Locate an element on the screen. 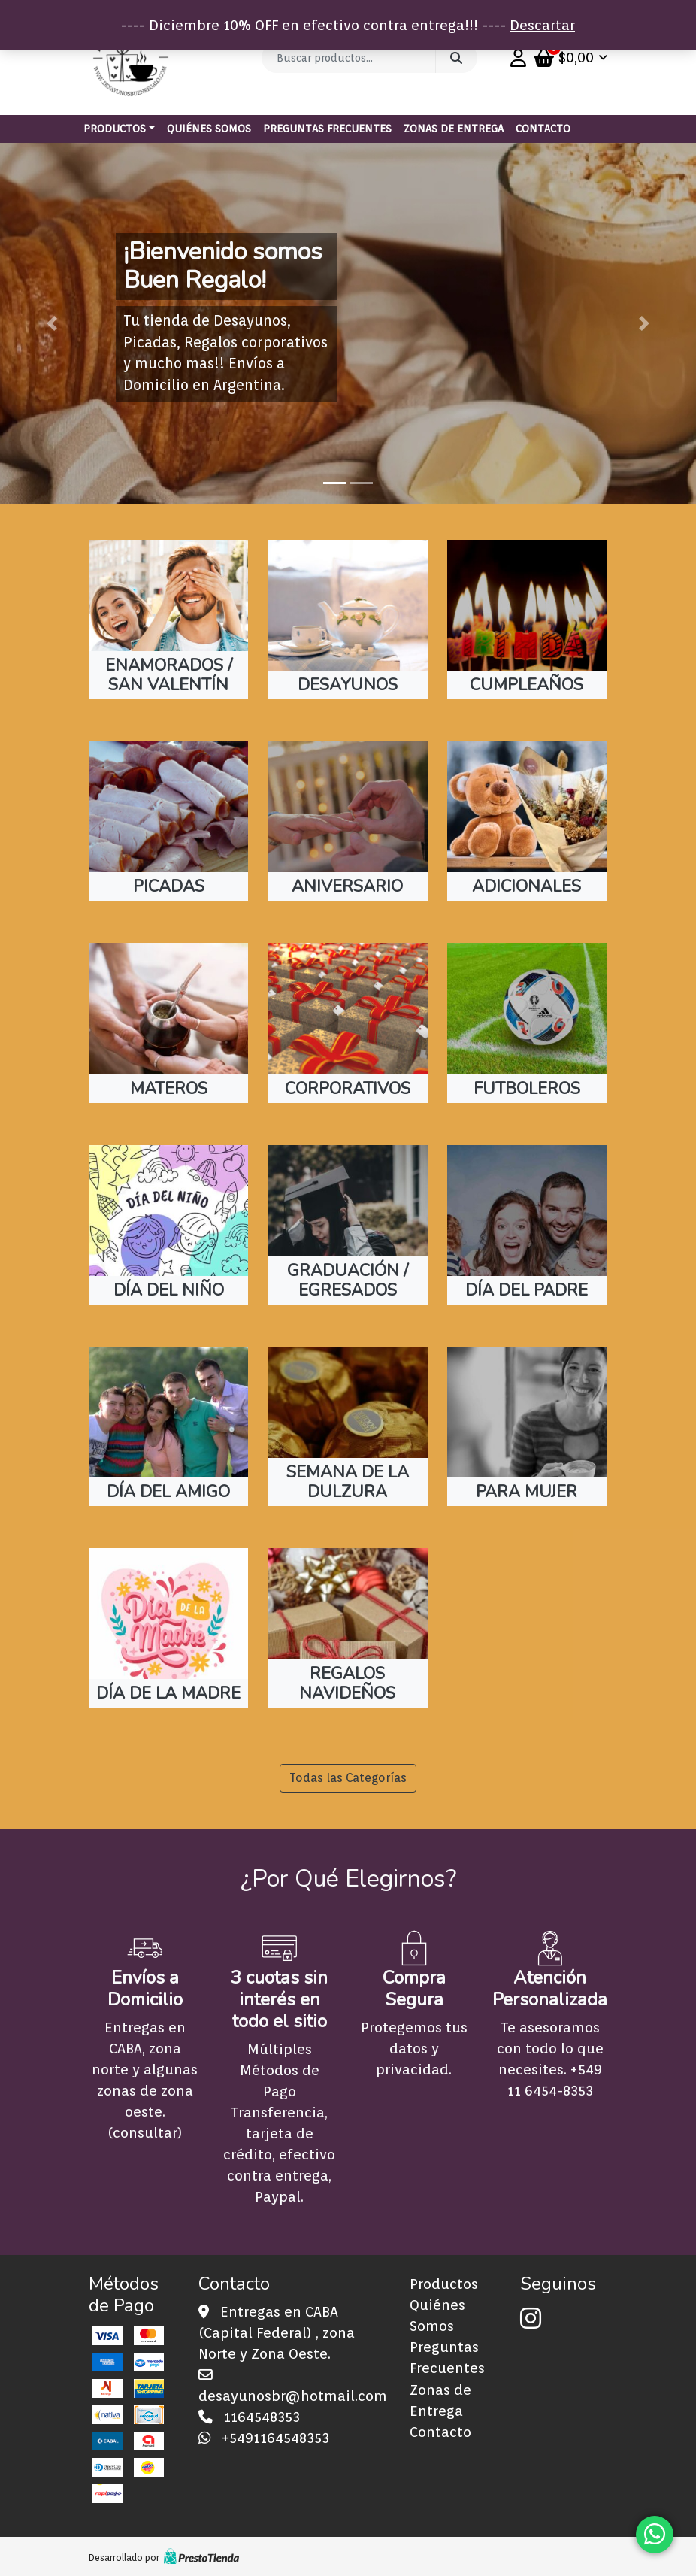 This screenshot has height=2576, width=696. [Visit product category PARA MUJER] is located at coordinates (527, 1426).